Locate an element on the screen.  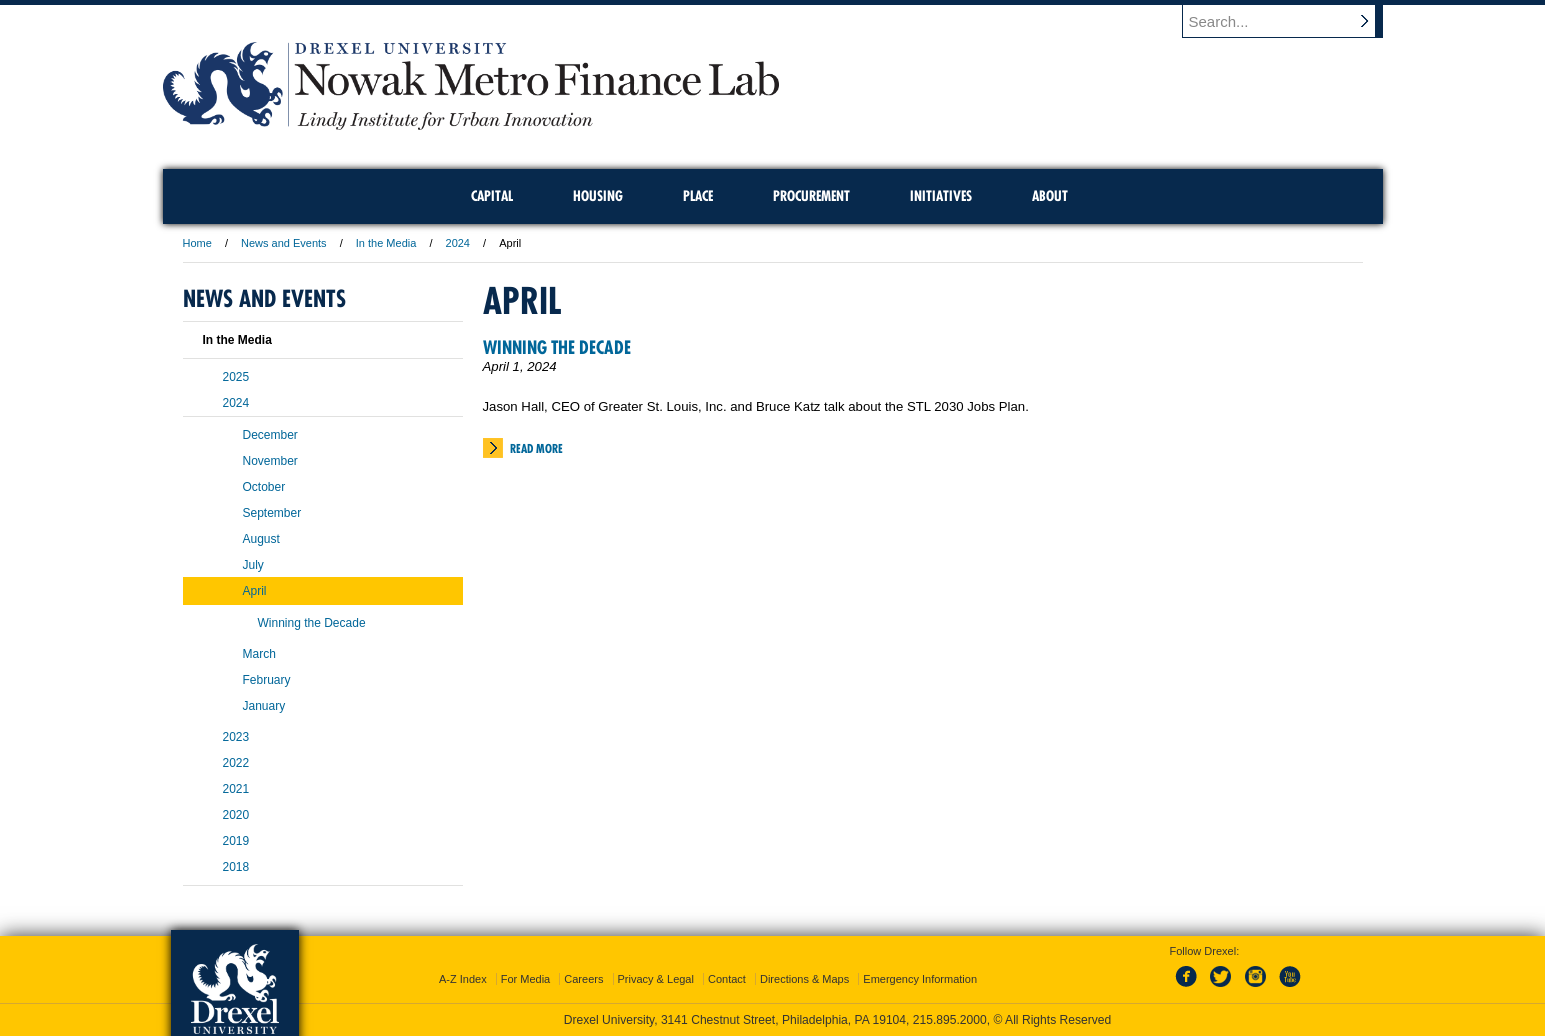
2020 is located at coordinates (236, 815).